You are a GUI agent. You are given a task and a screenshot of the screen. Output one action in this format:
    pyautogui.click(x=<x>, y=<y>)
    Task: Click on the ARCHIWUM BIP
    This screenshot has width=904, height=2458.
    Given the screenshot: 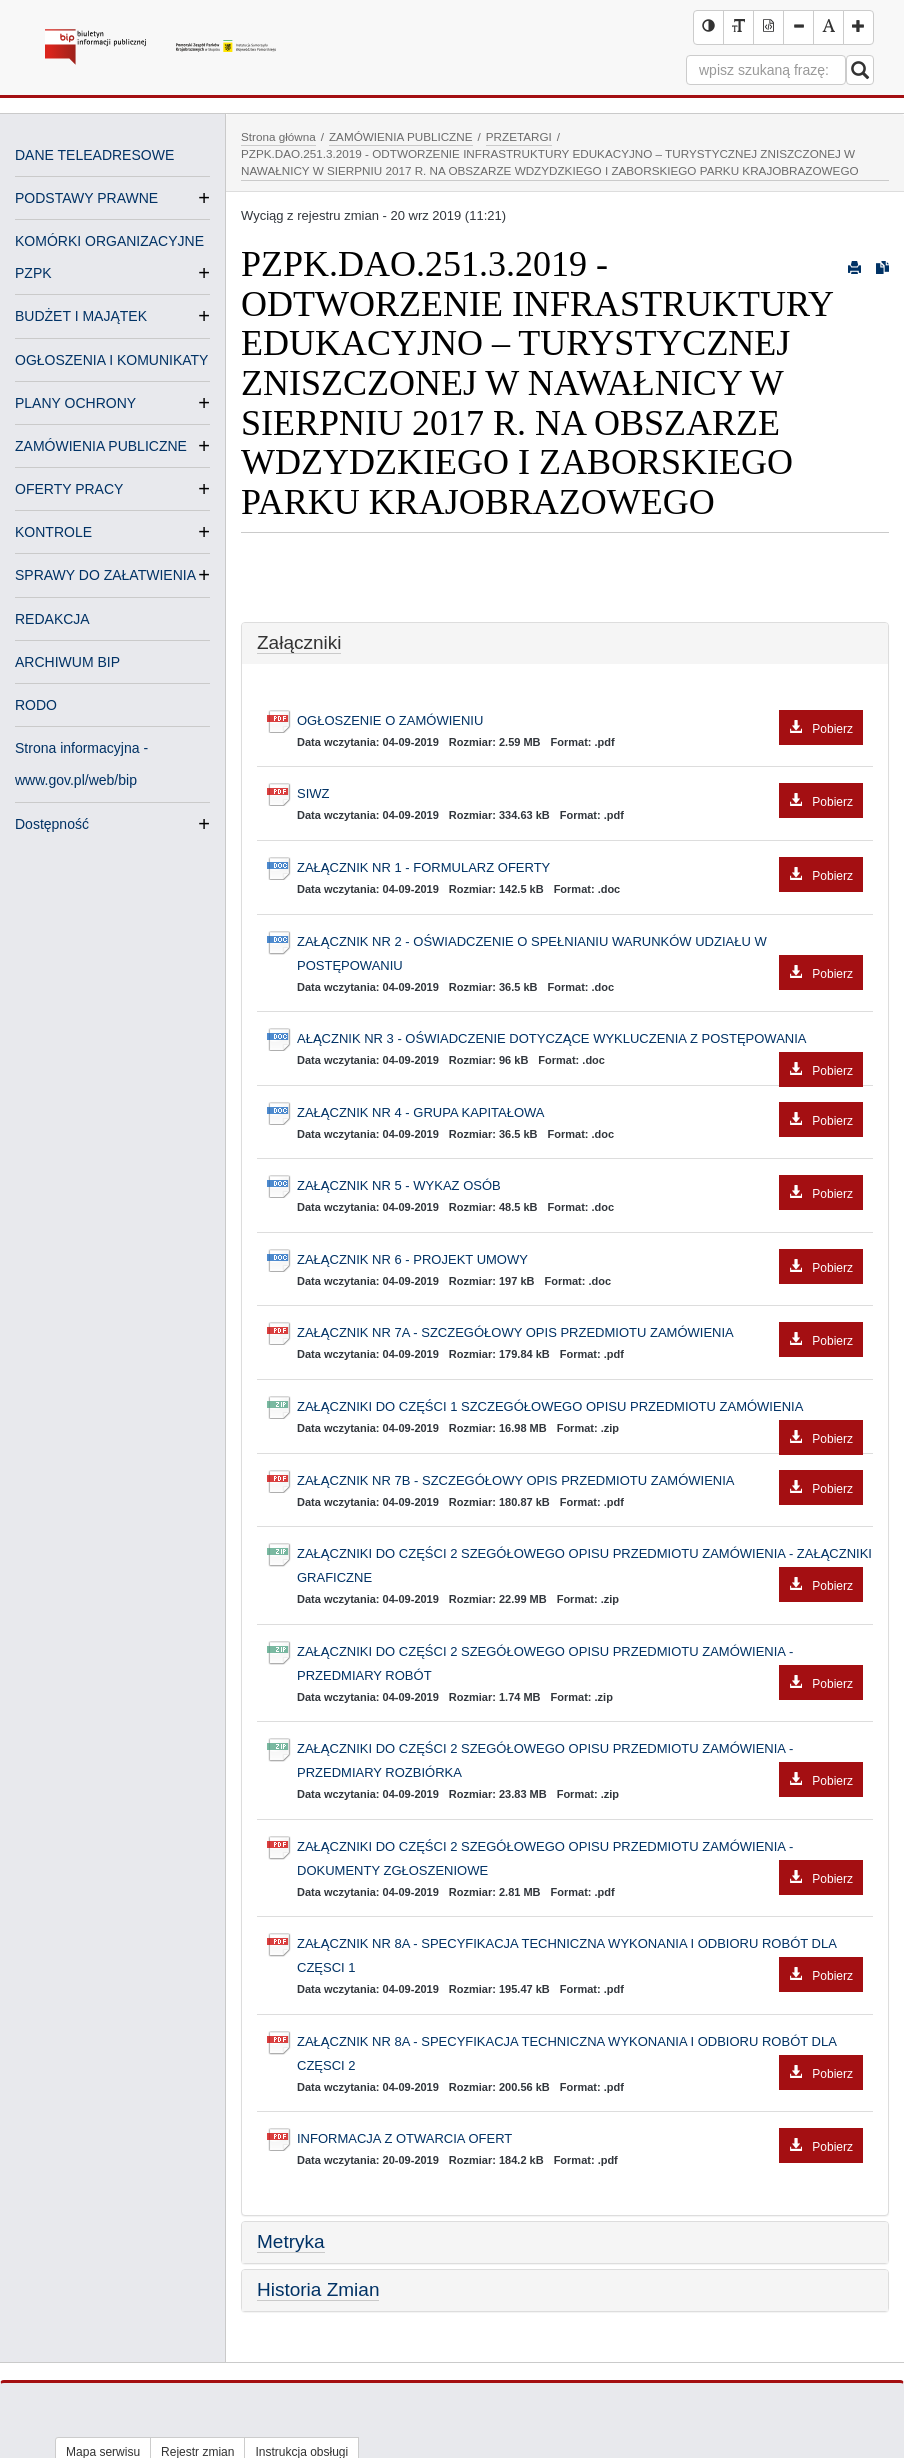 What is the action you would take?
    pyautogui.click(x=67, y=662)
    